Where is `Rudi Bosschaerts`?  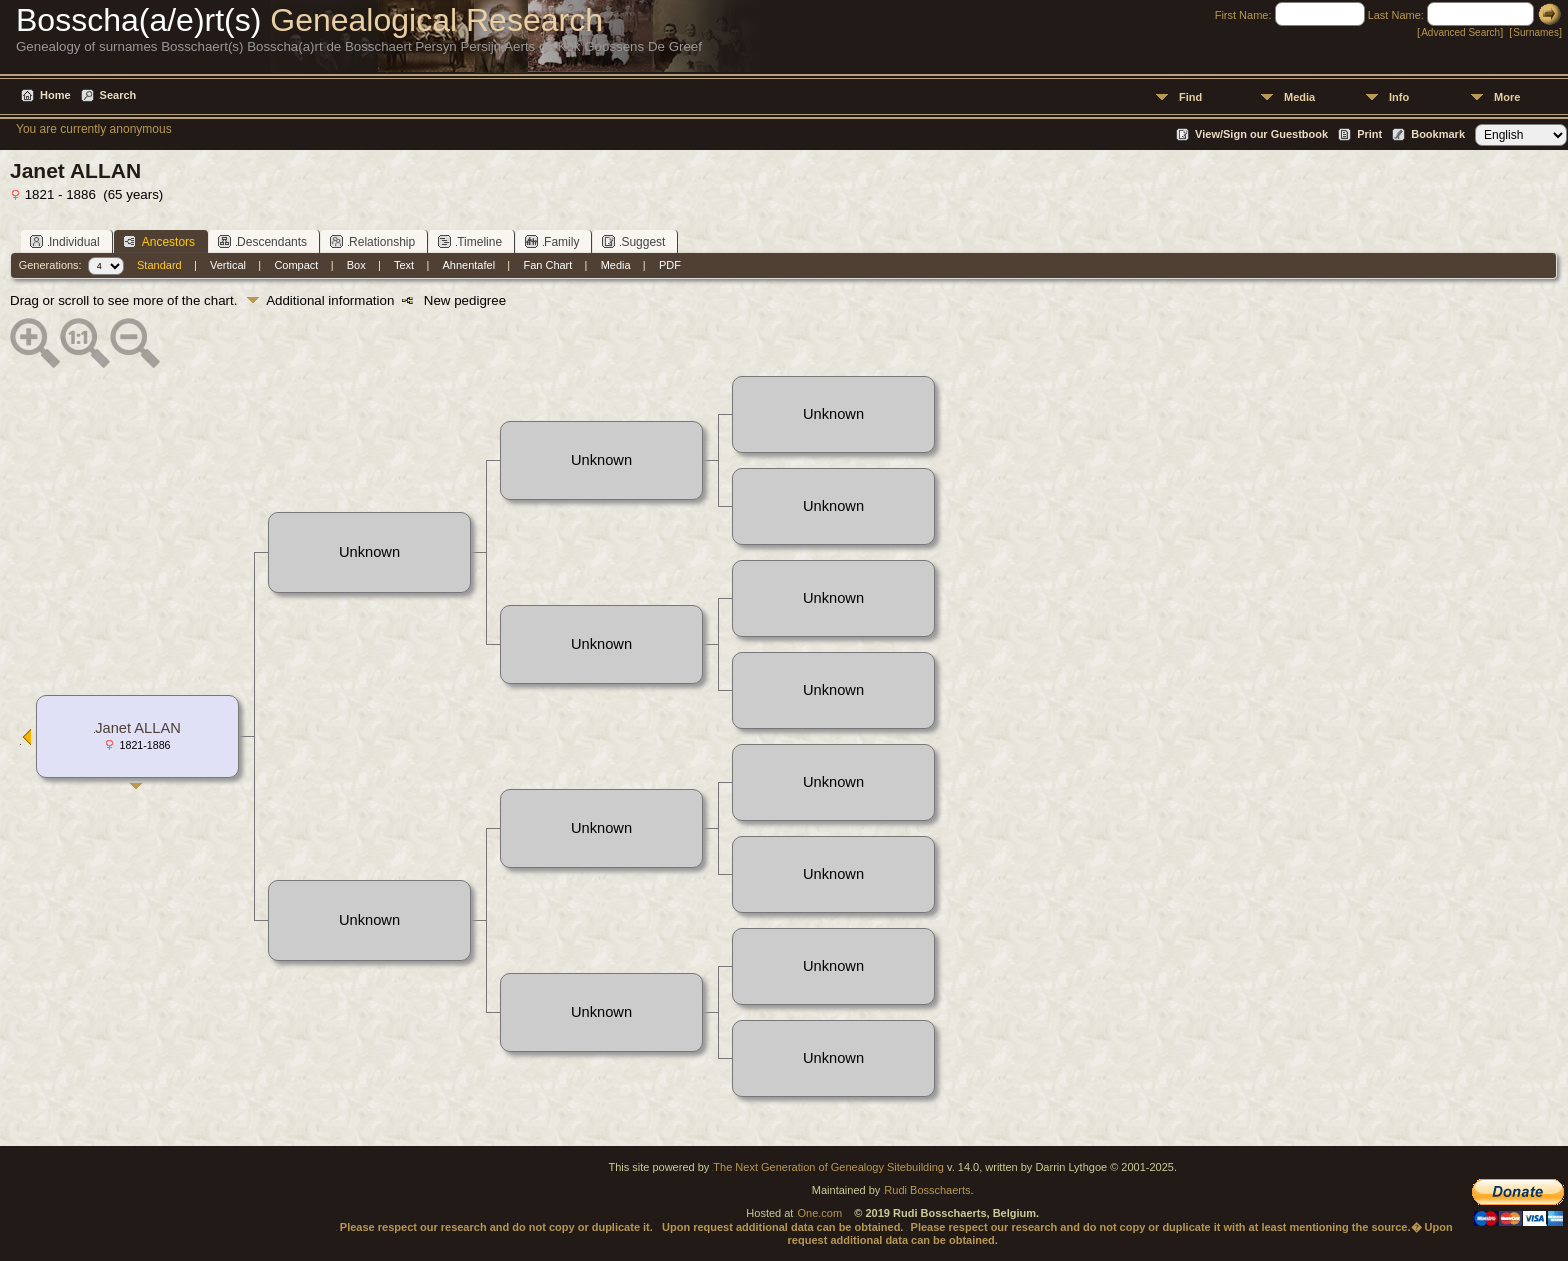
Rudi Bosschaerts is located at coordinates (927, 1190).